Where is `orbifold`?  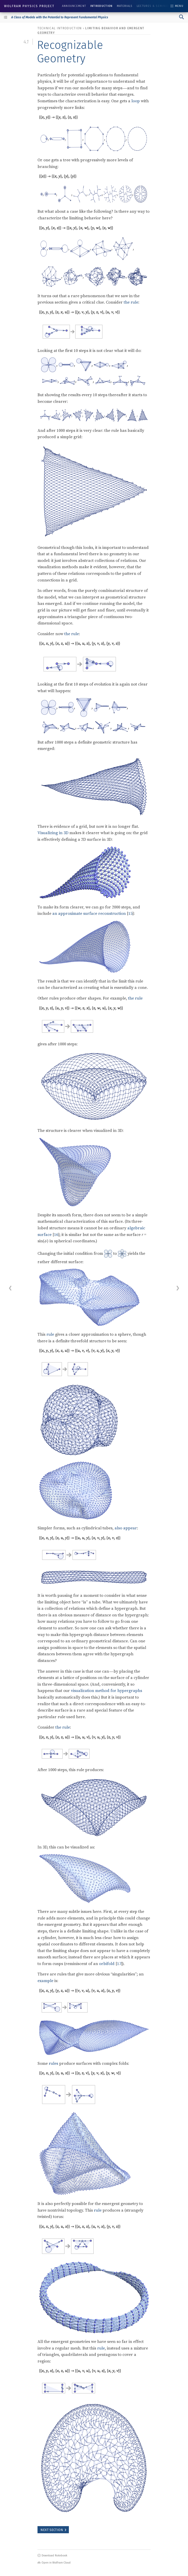
orbifold is located at coordinates (107, 1963).